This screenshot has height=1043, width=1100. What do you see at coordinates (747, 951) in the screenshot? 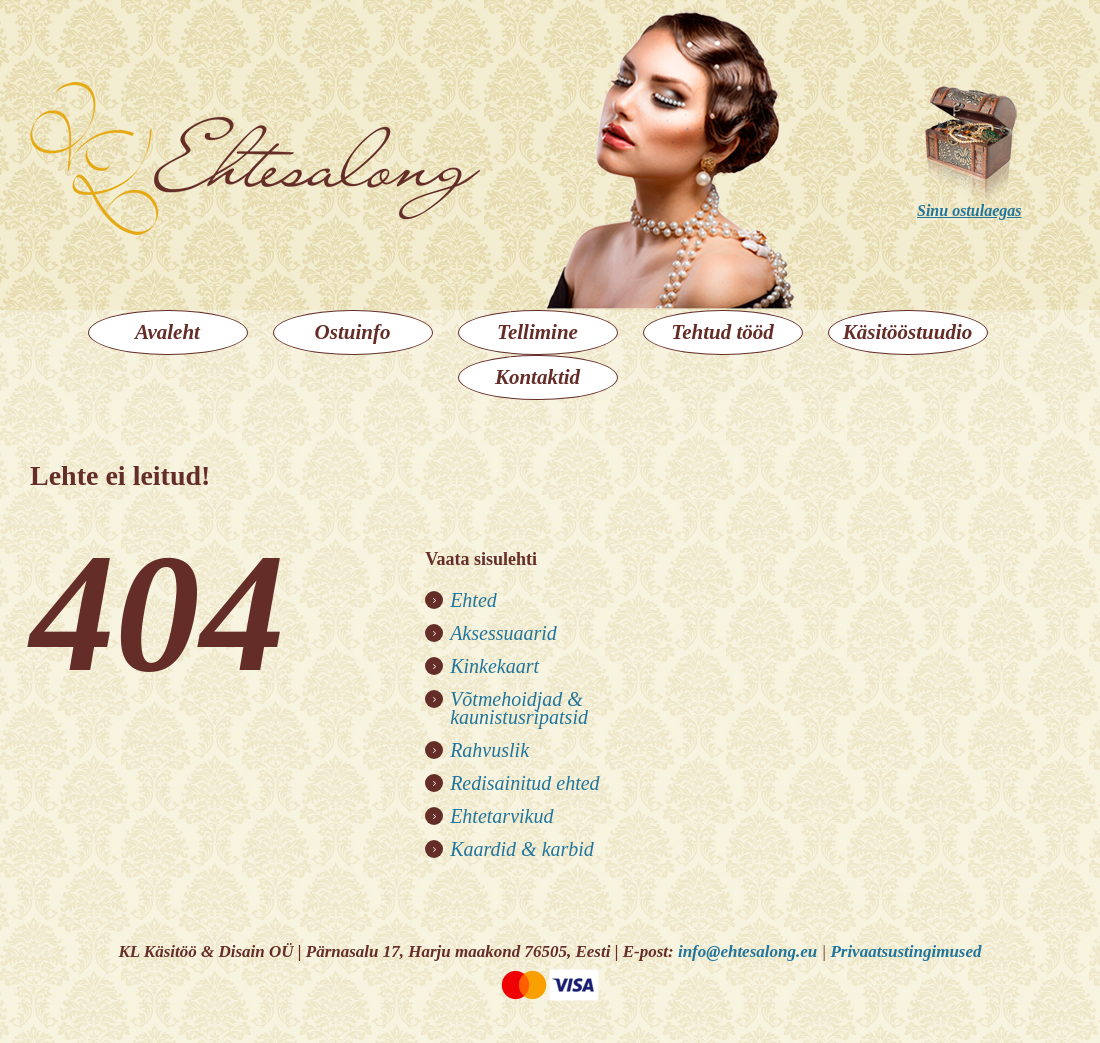
I see `info@ehtesalong.eu` at bounding box center [747, 951].